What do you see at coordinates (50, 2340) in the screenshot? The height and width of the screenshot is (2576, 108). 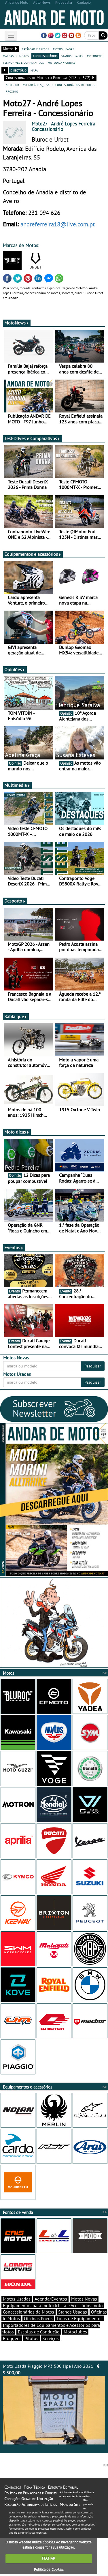 I see `Serviços` at bounding box center [50, 2340].